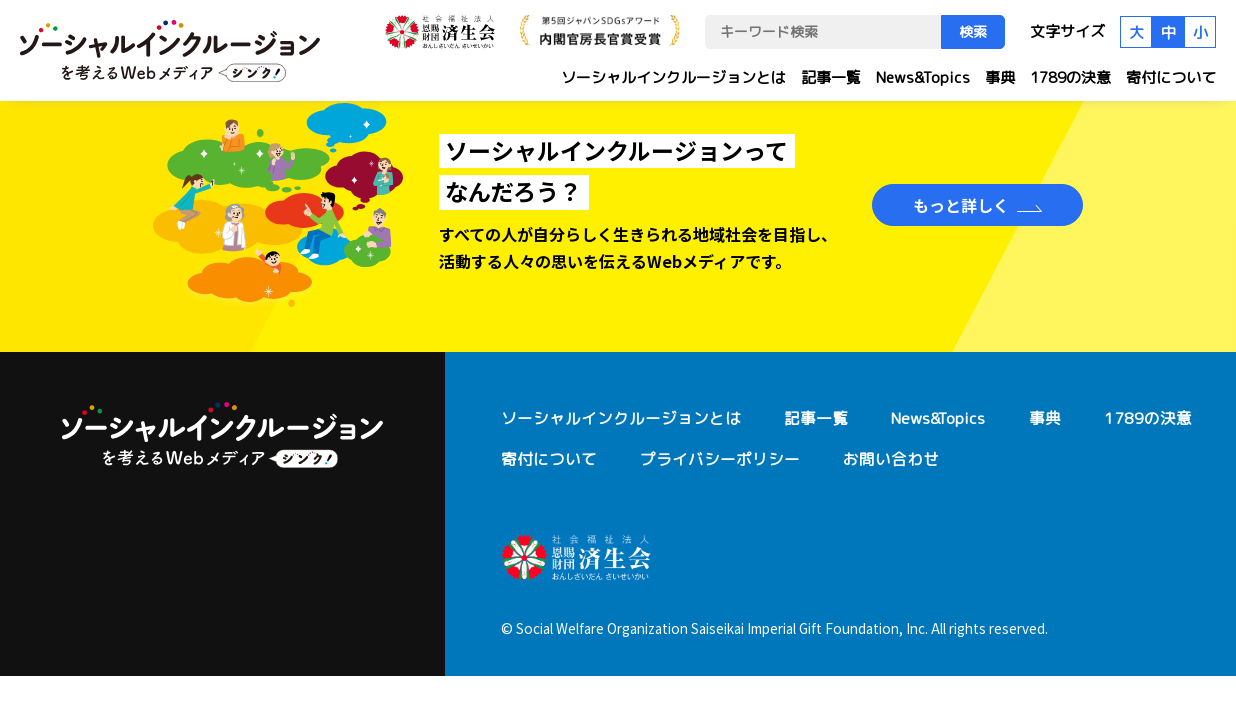 Image resolution: width=1236 pixels, height=720 pixels. What do you see at coordinates (973, 31) in the screenshot?
I see `検索` at bounding box center [973, 31].